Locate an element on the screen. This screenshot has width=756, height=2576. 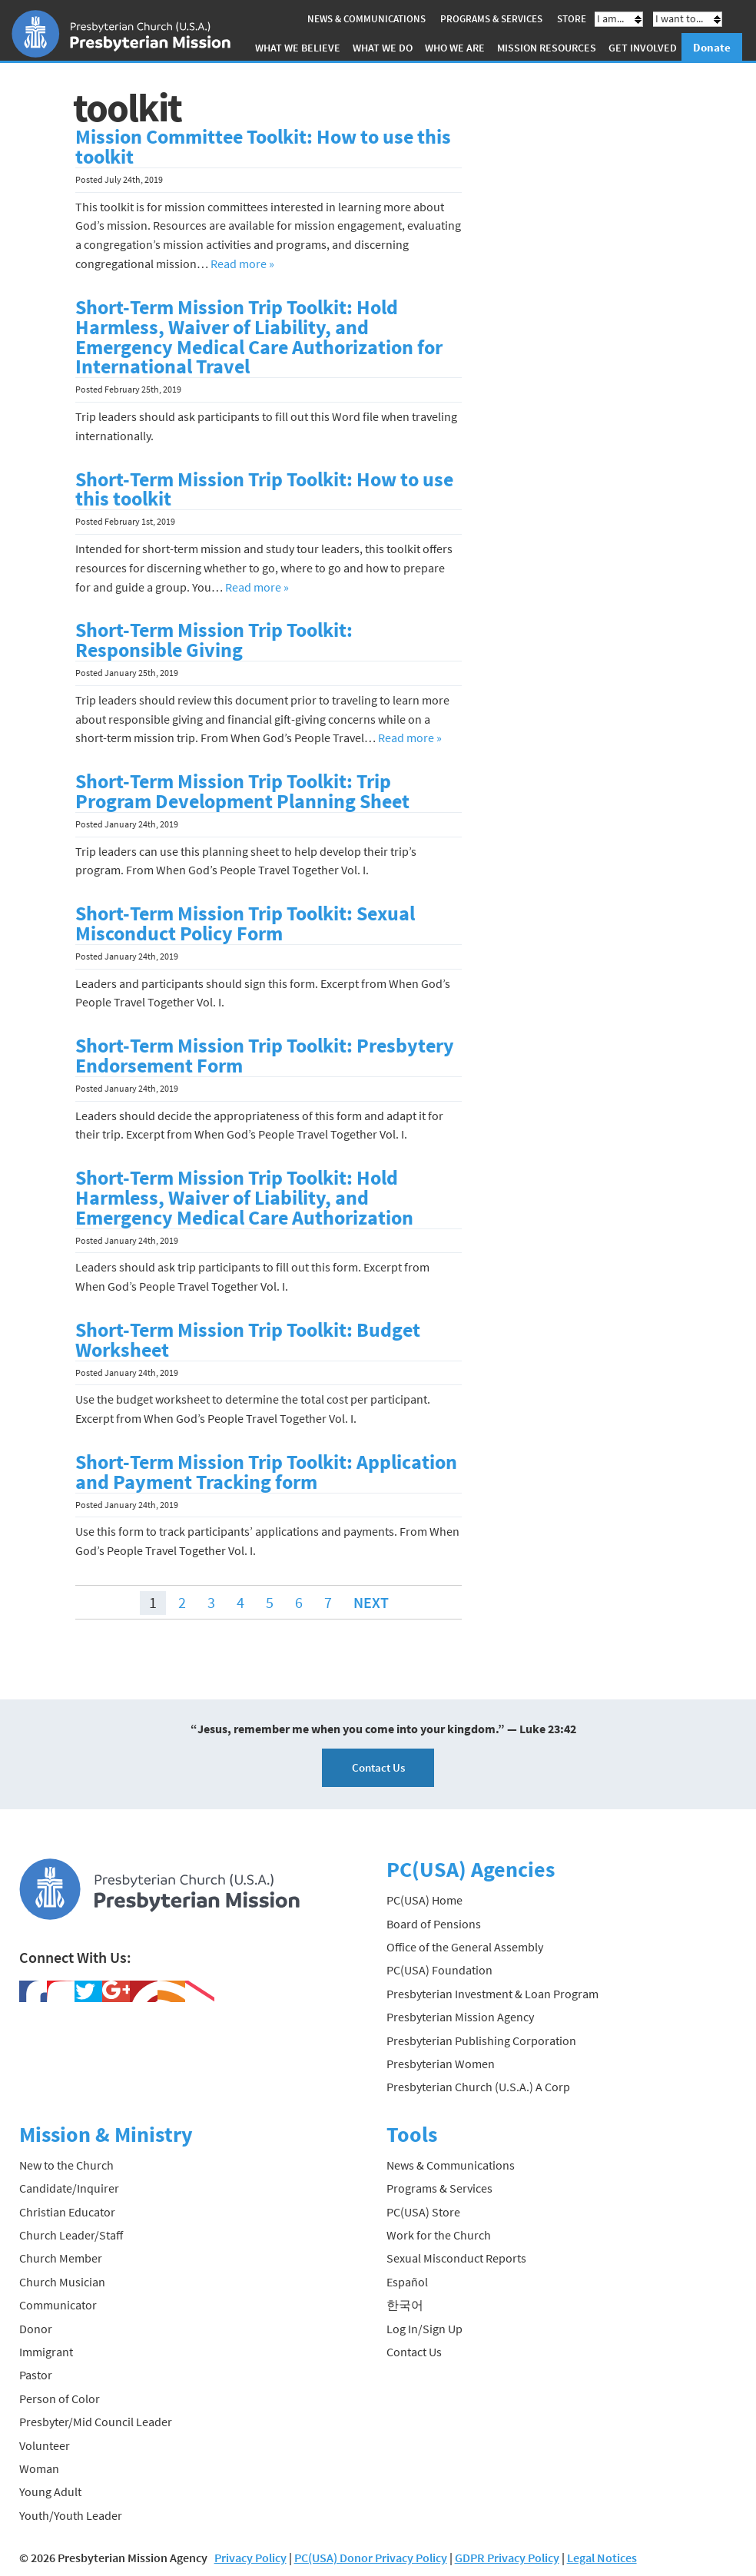
Privacy Policy is located at coordinates (250, 2557).